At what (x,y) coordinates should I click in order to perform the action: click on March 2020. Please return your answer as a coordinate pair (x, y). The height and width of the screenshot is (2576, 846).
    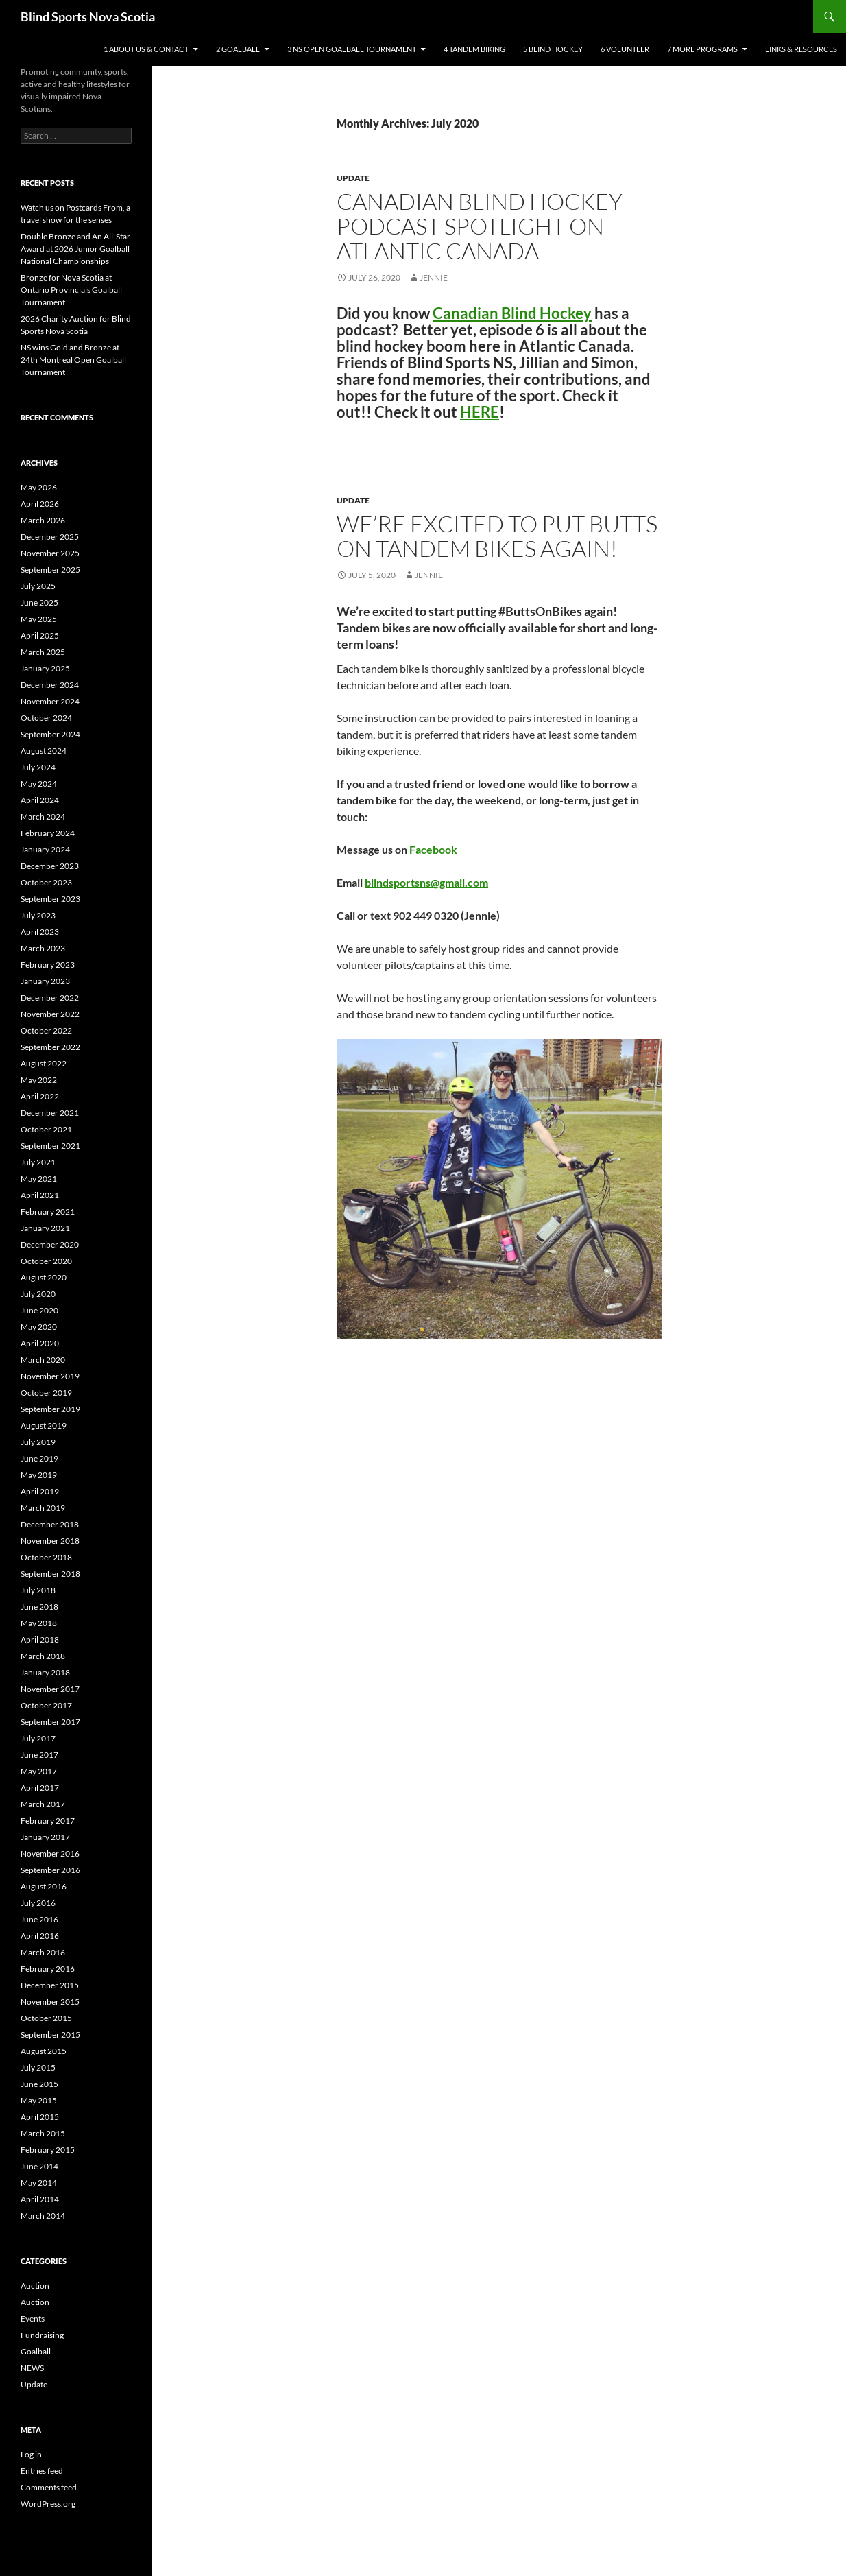
    Looking at the image, I should click on (43, 1360).